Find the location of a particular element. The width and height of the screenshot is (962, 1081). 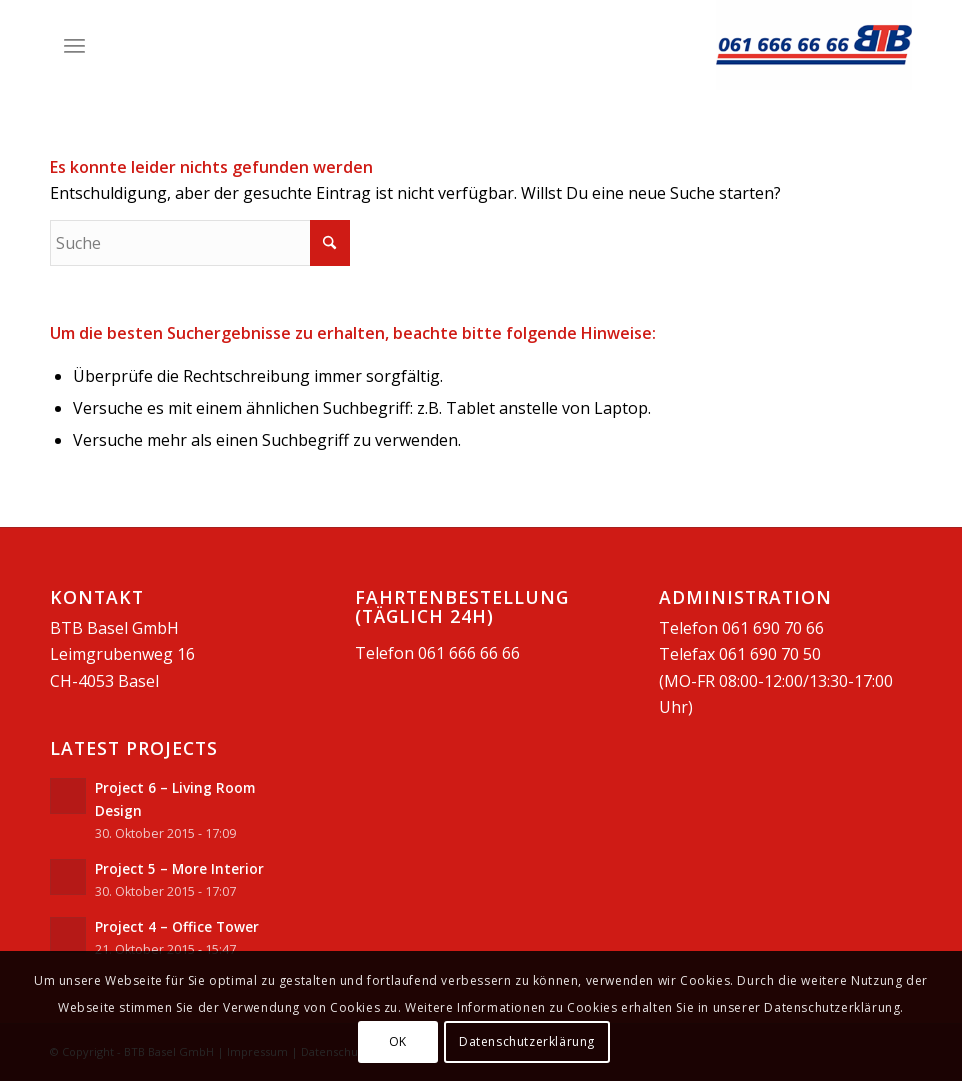

[Suche] is located at coordinates (200, 243).